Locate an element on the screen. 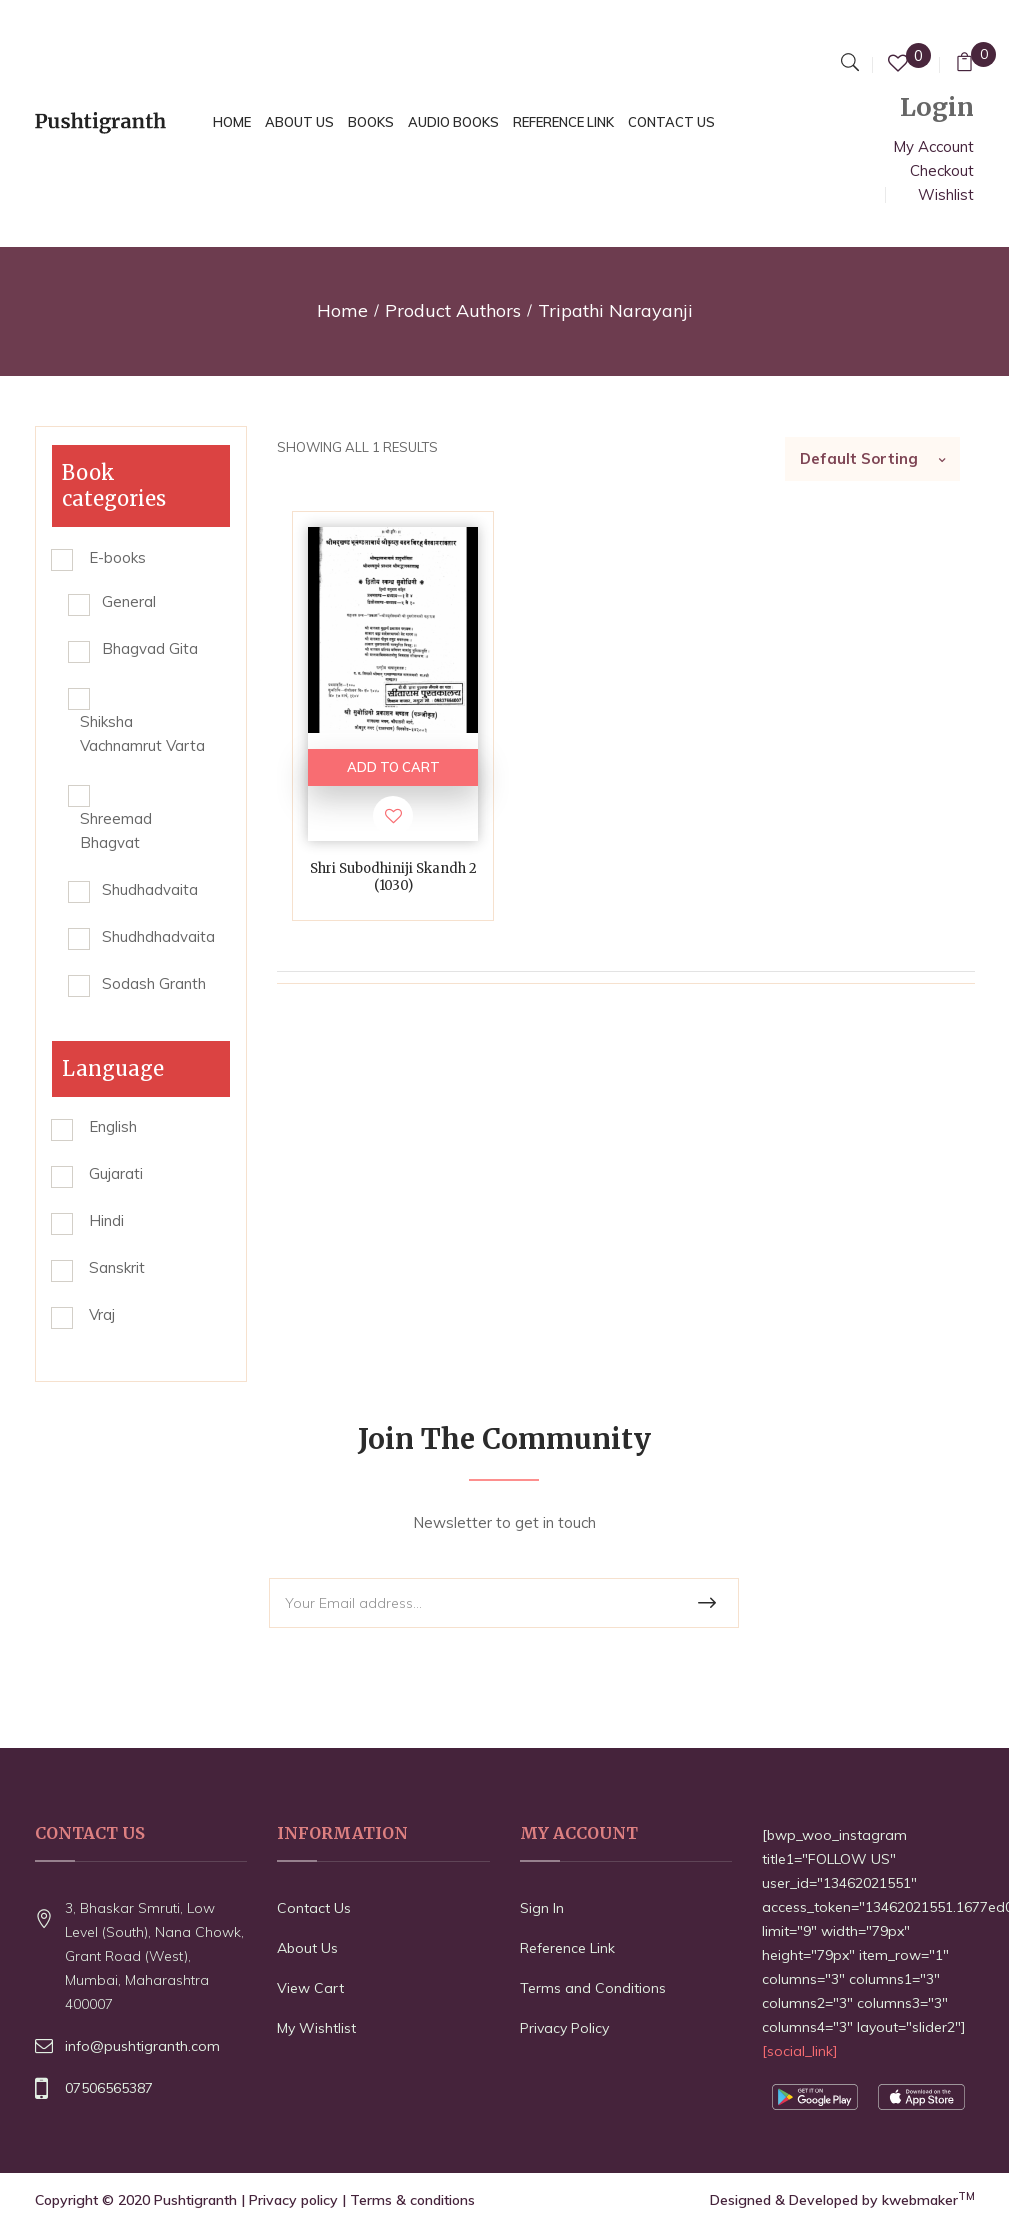 The width and height of the screenshot is (1009, 2227). Hindi is located at coordinates (106, 1220).